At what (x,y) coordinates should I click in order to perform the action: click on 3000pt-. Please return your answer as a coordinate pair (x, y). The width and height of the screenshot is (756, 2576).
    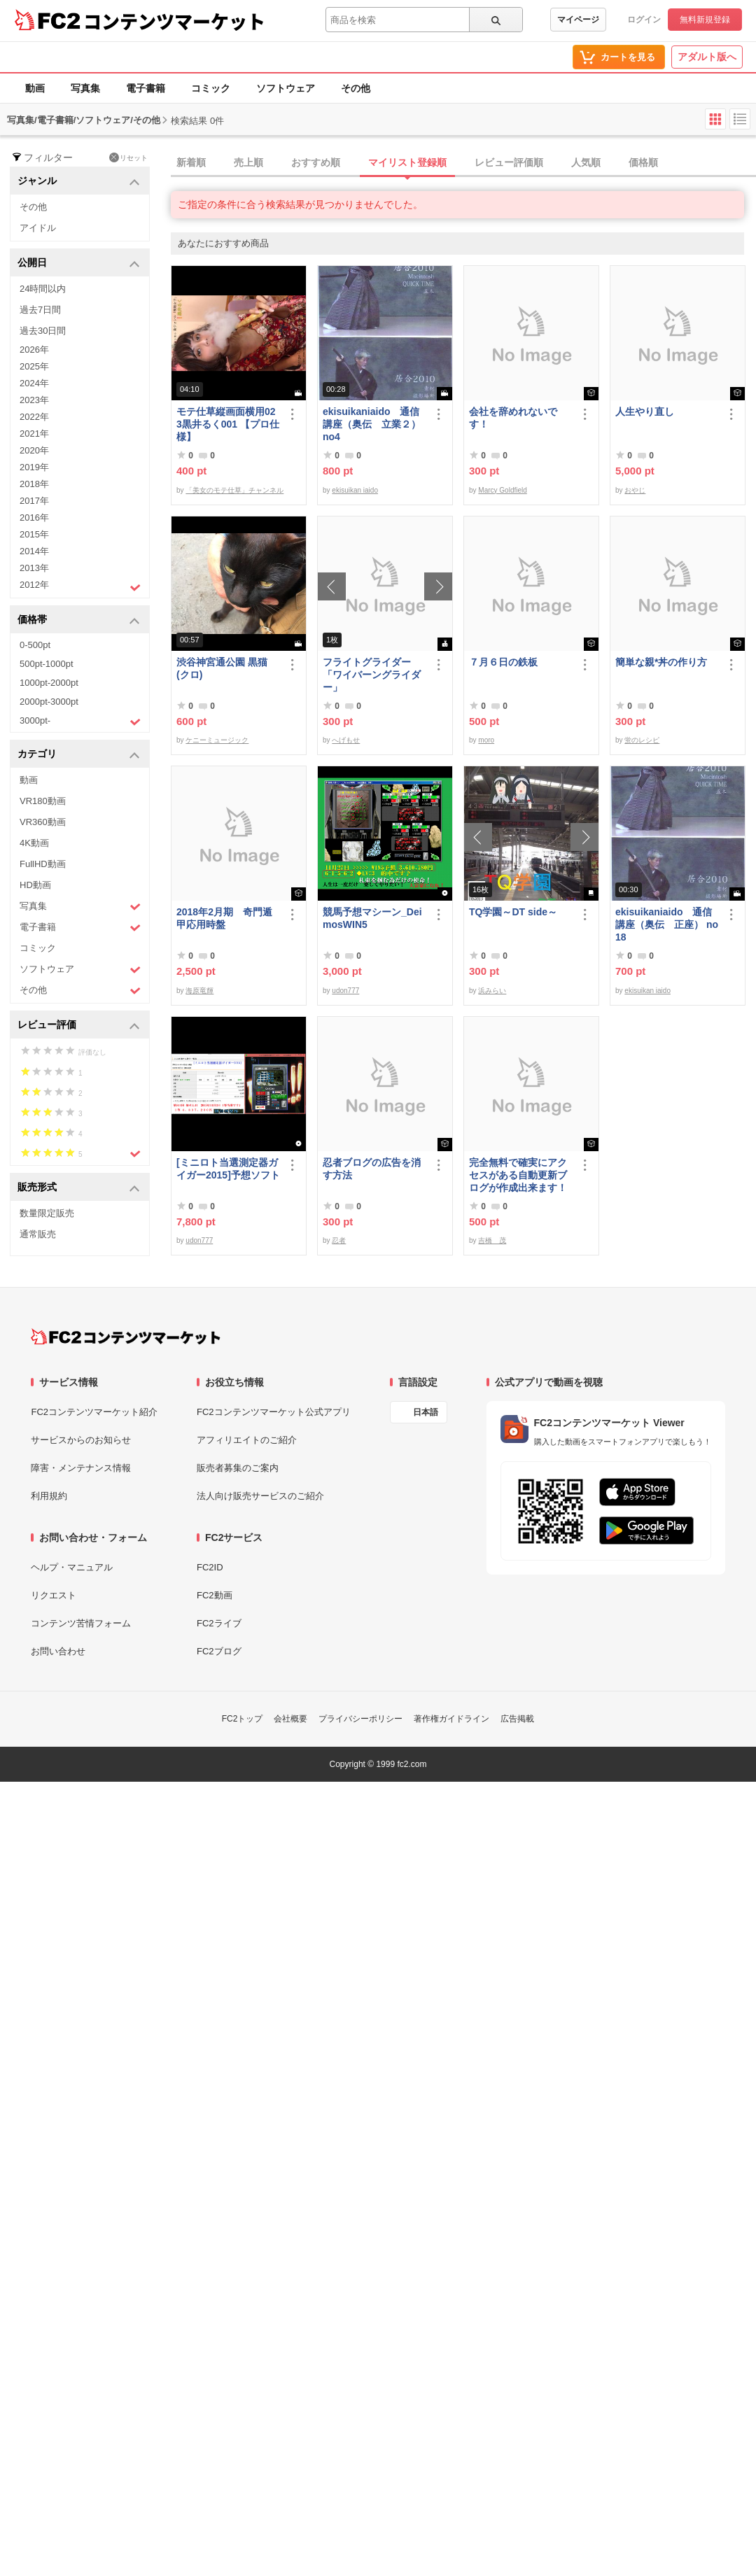
    Looking at the image, I should click on (80, 721).